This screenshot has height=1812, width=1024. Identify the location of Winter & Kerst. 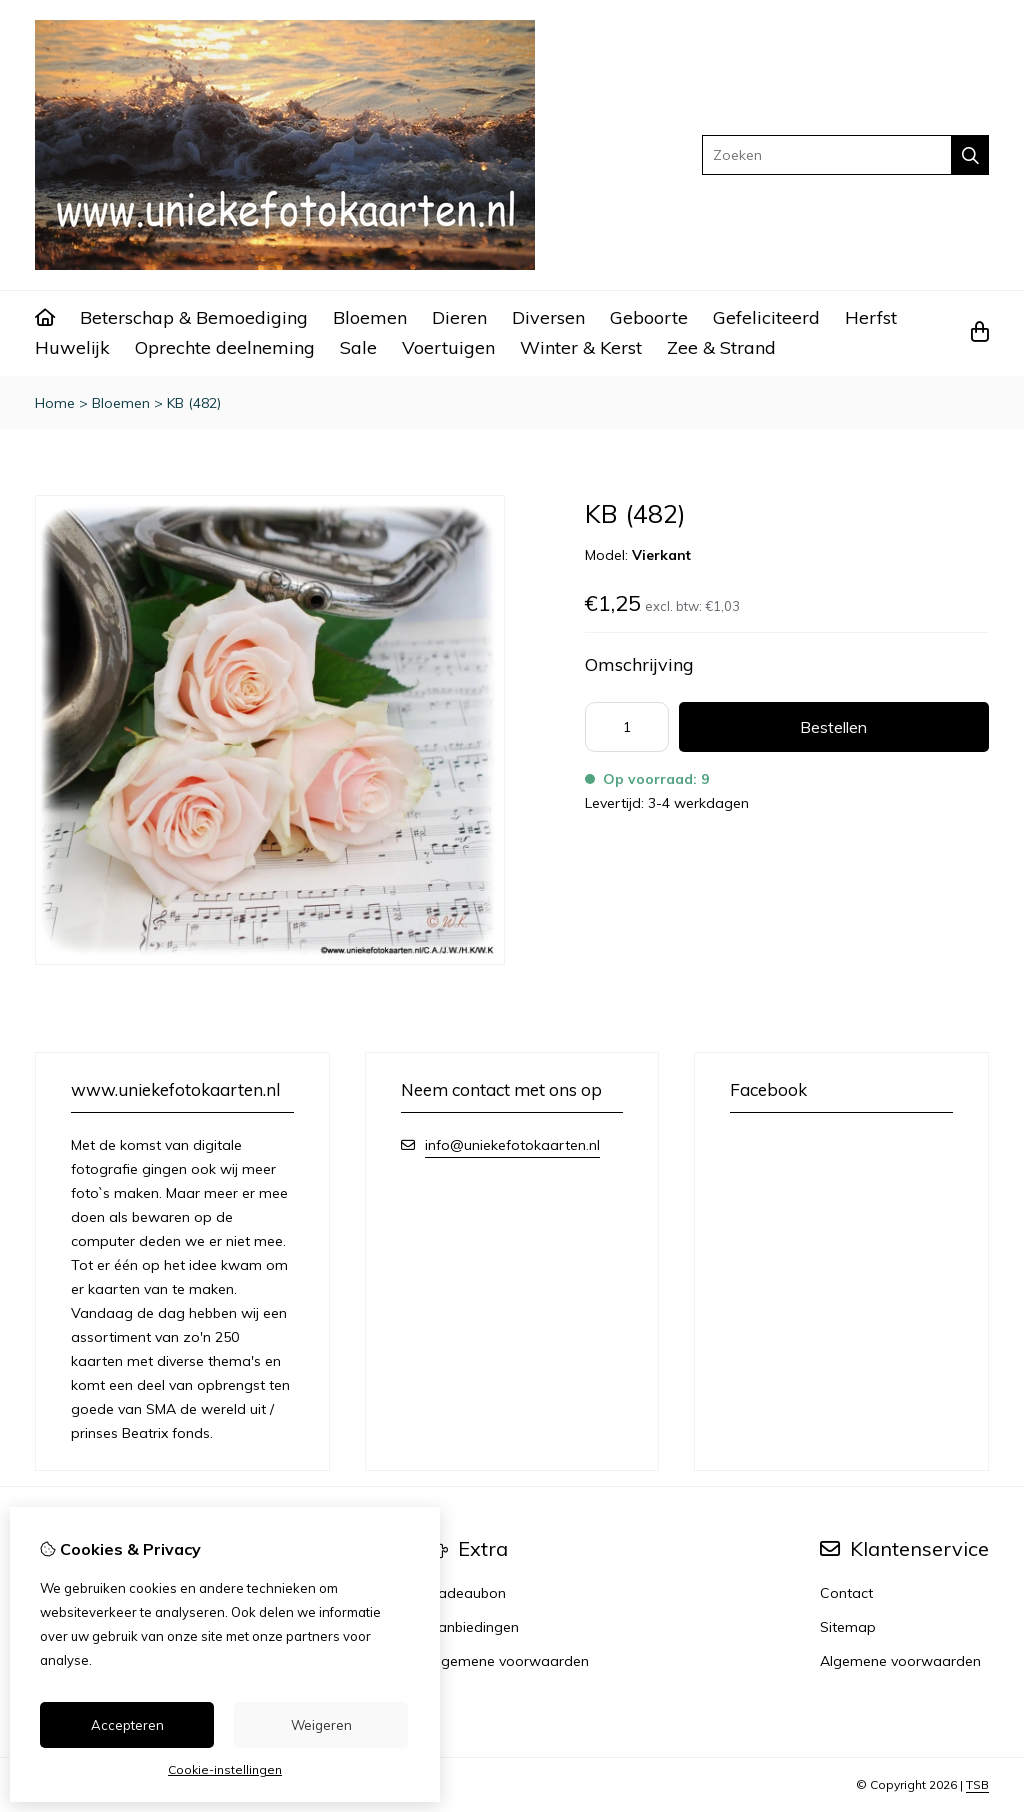
(581, 347).